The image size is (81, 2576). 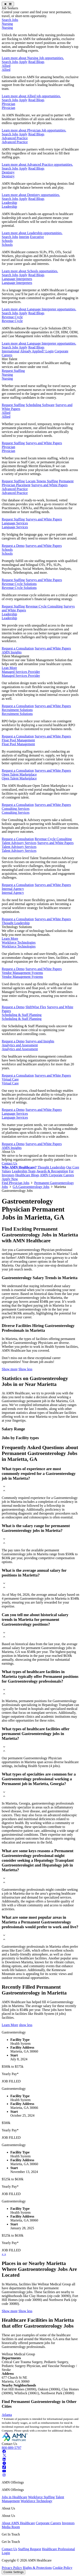 I want to click on Learn more about Advanced Practice opportunities., so click(x=37, y=164).